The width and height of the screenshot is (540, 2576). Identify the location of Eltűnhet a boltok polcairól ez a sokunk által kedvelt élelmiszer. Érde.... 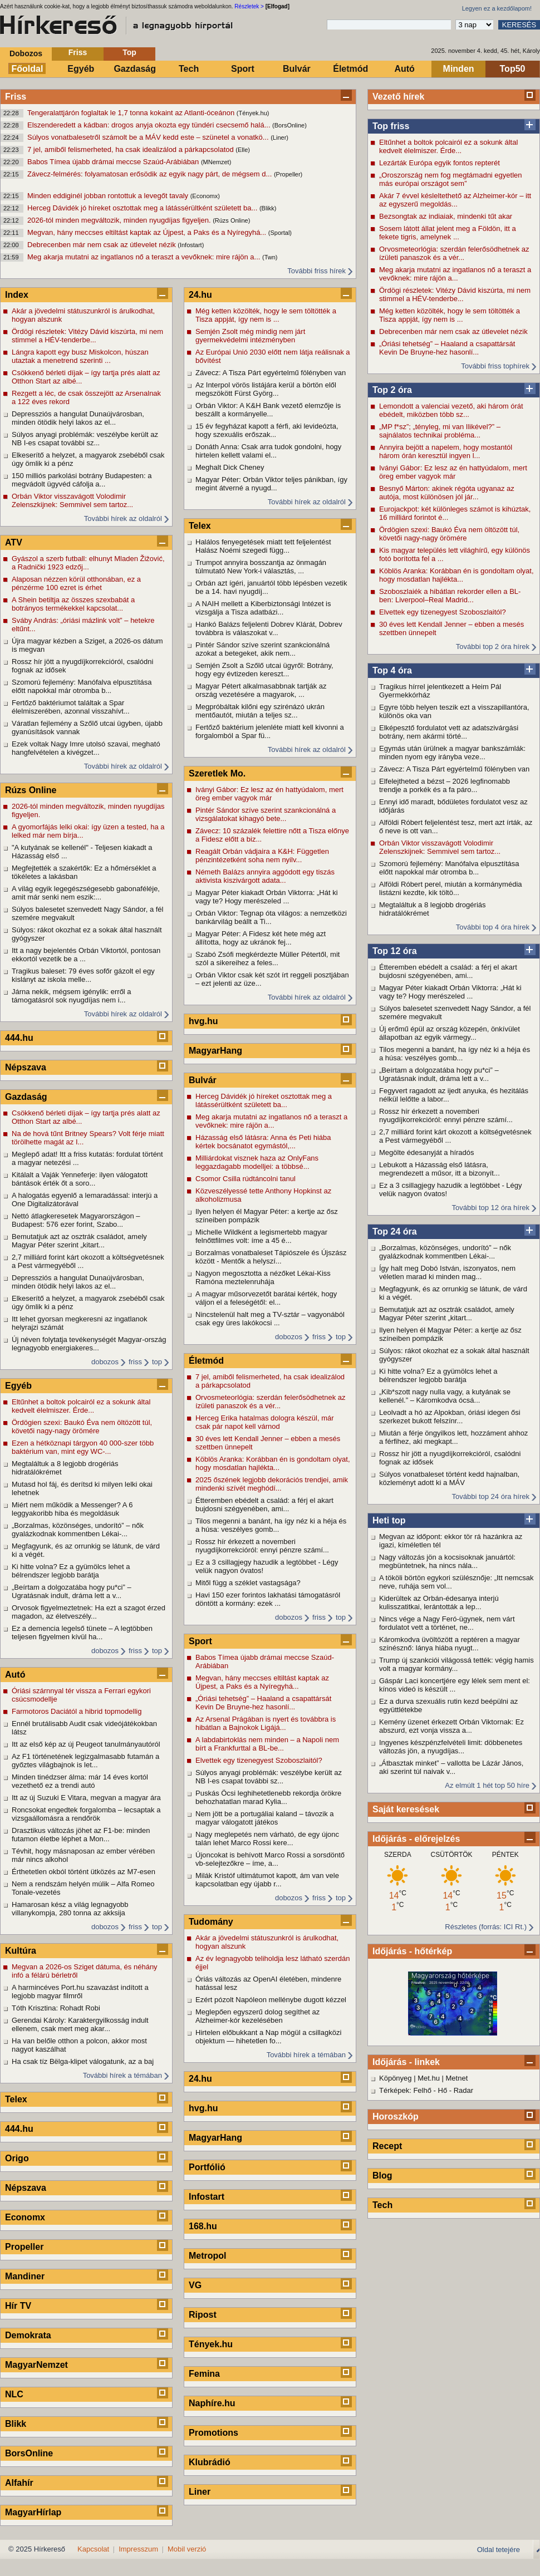
(448, 146).